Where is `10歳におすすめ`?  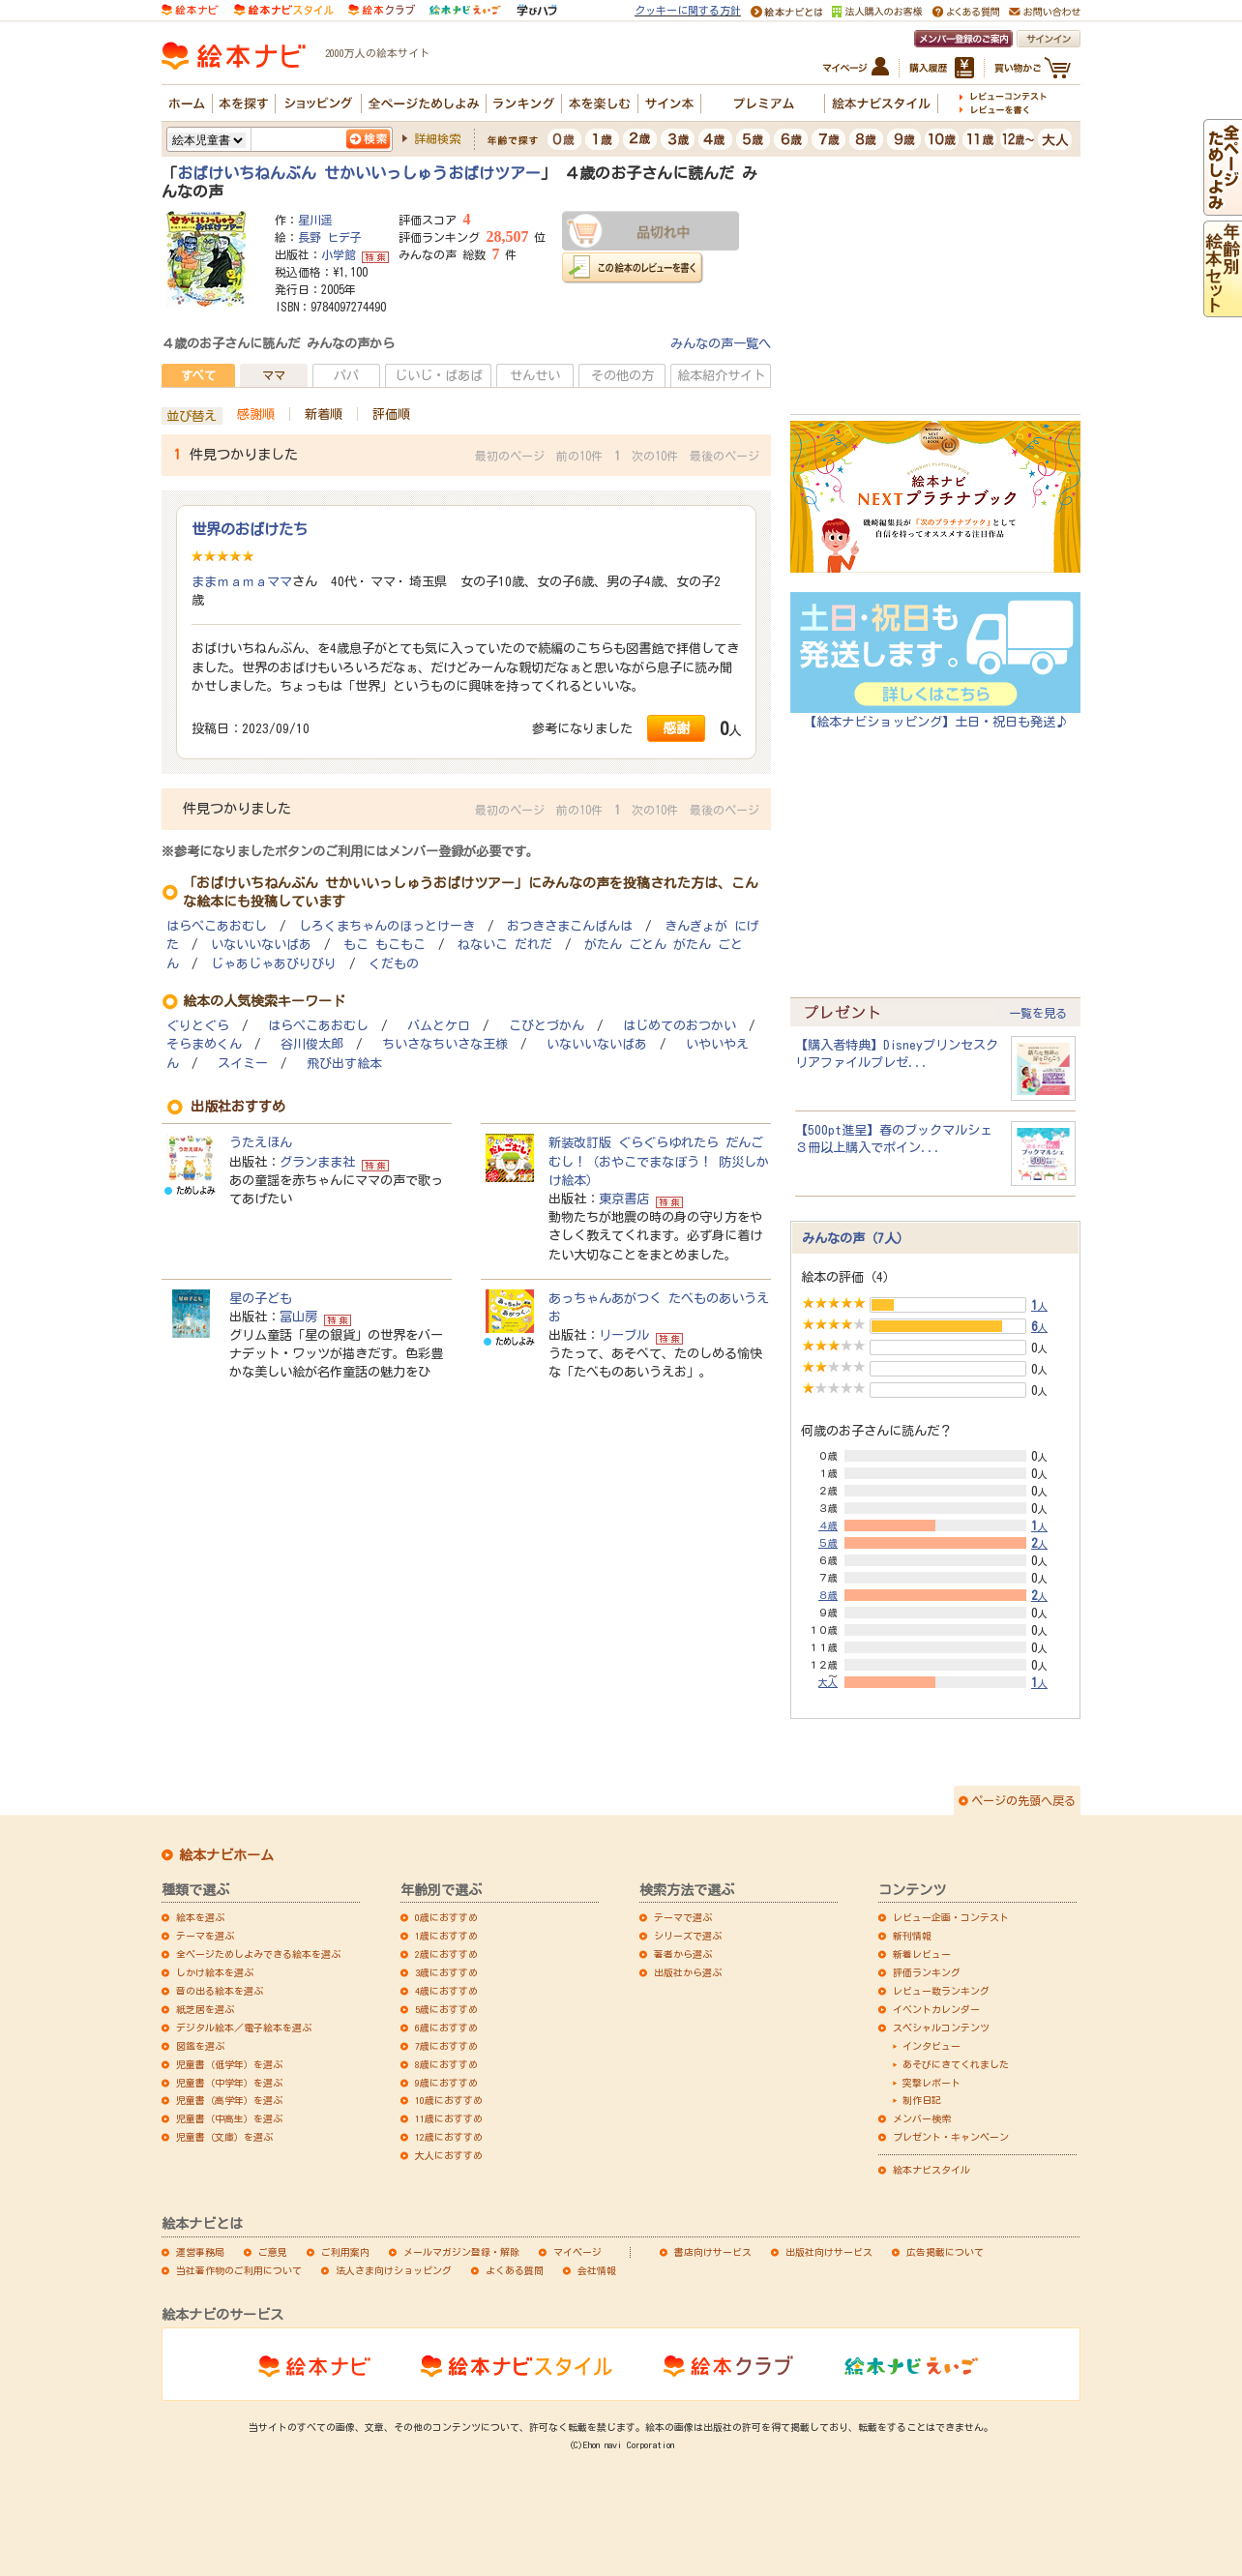 10歳におすすめ is located at coordinates (449, 2100).